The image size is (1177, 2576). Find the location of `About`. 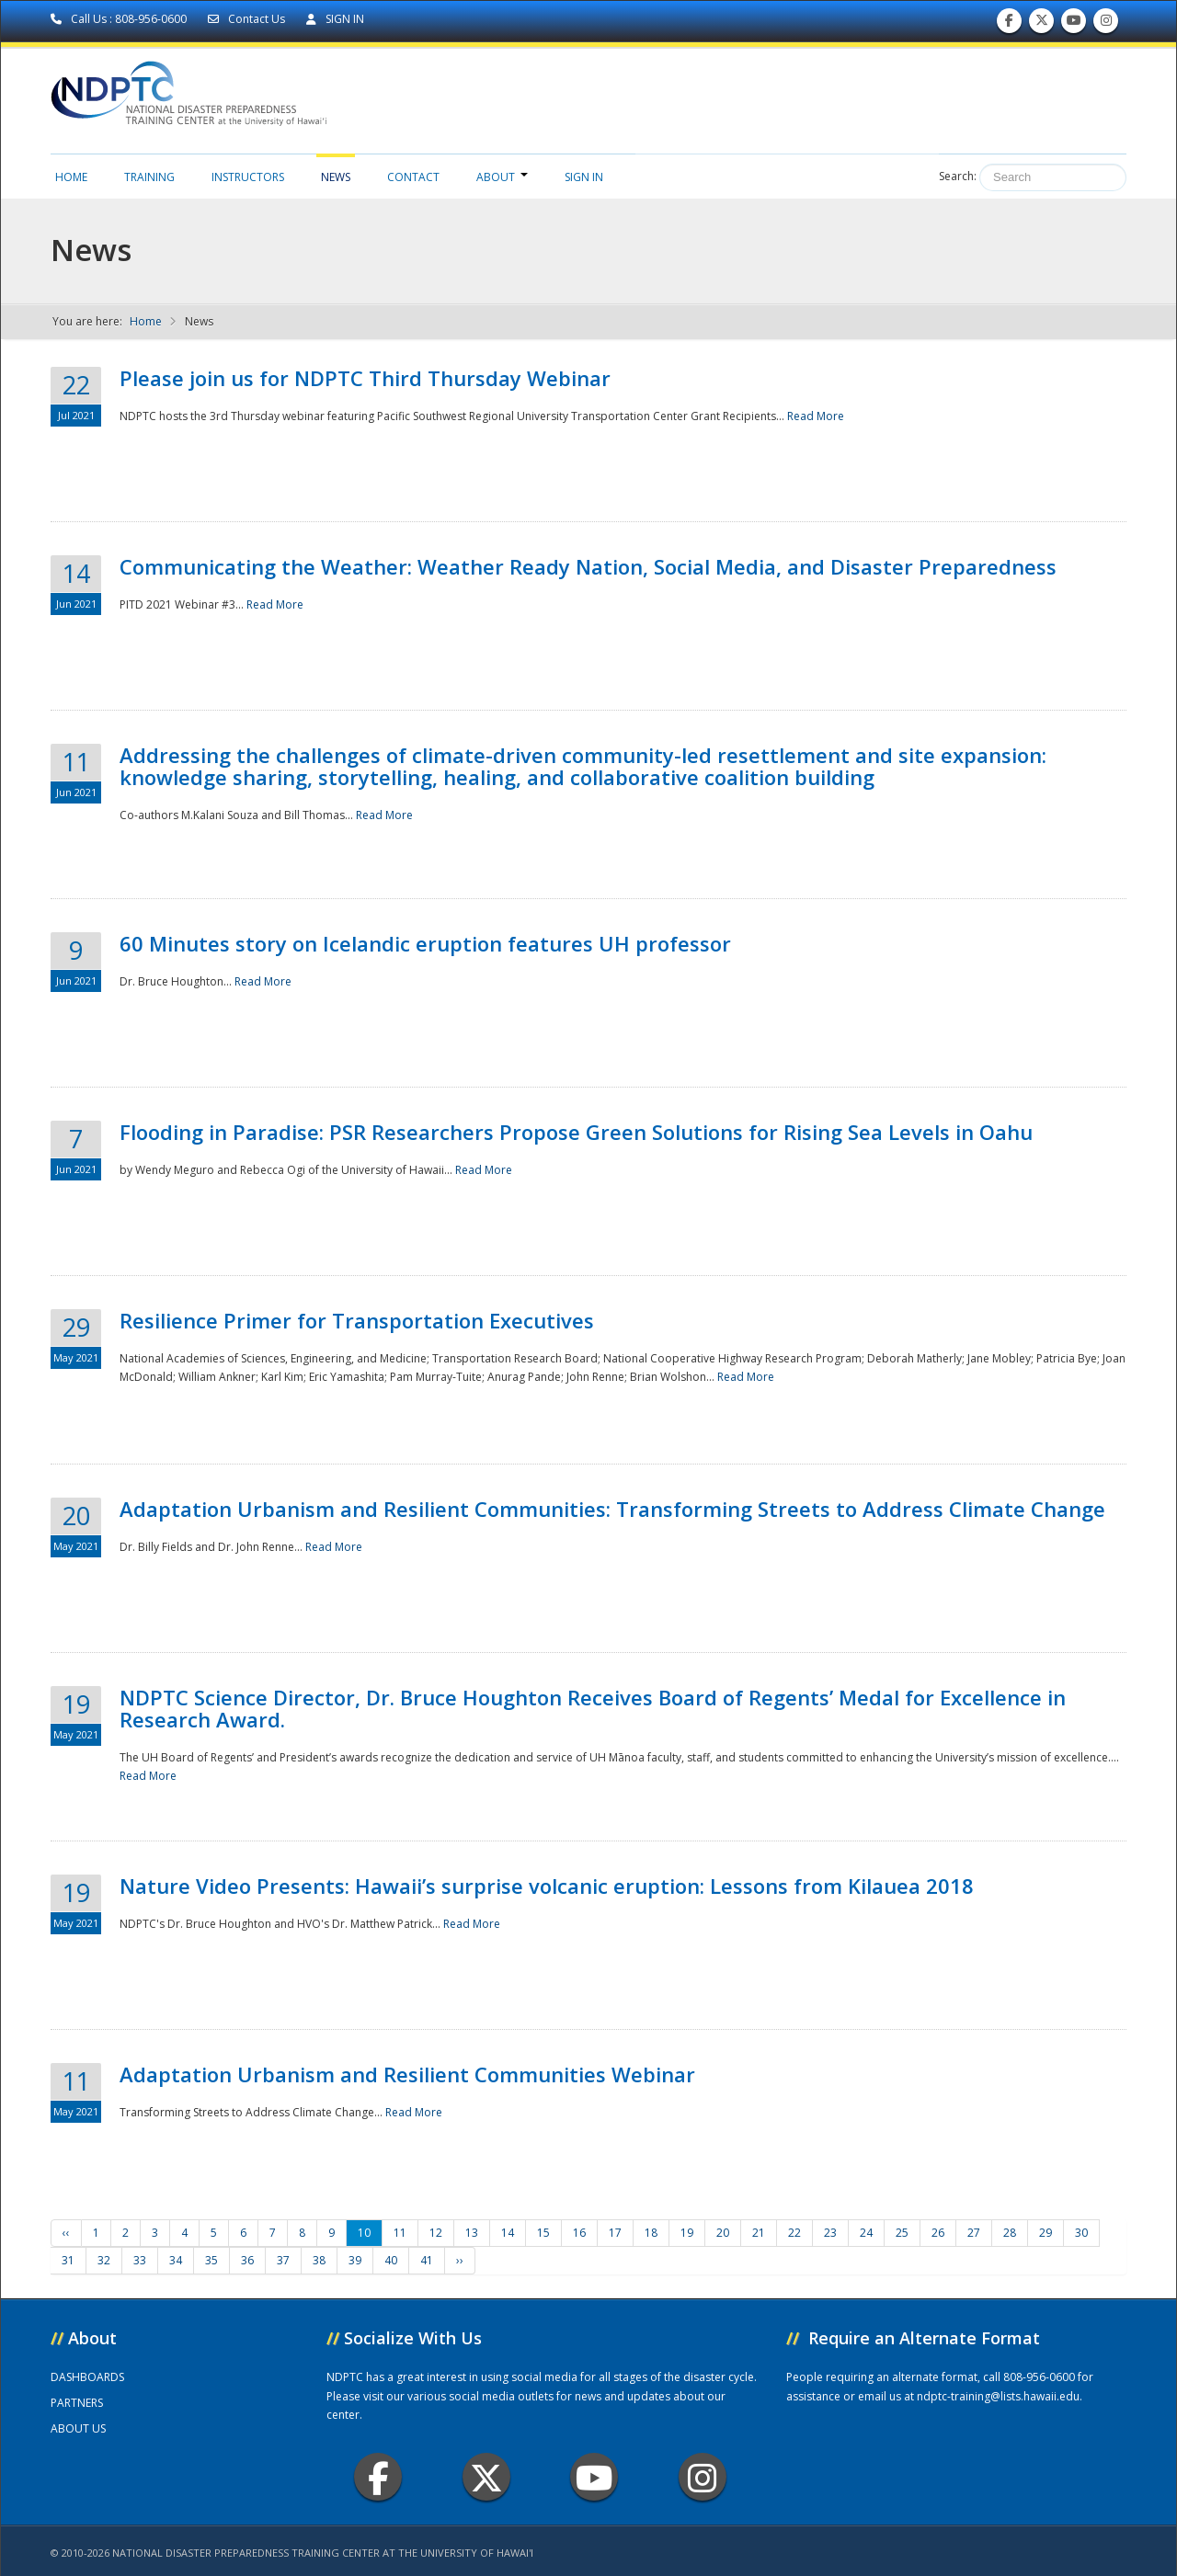

About is located at coordinates (502, 177).